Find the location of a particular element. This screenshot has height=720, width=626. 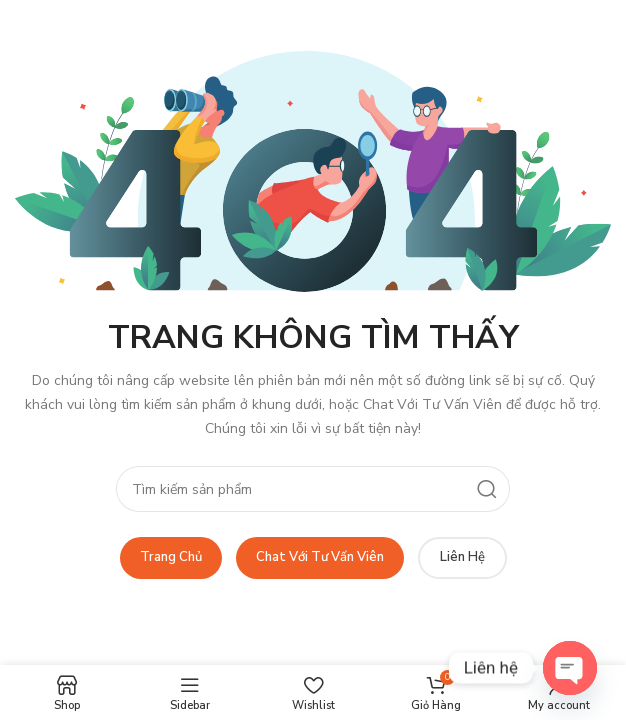

Trang Chủ is located at coordinates (171, 557).